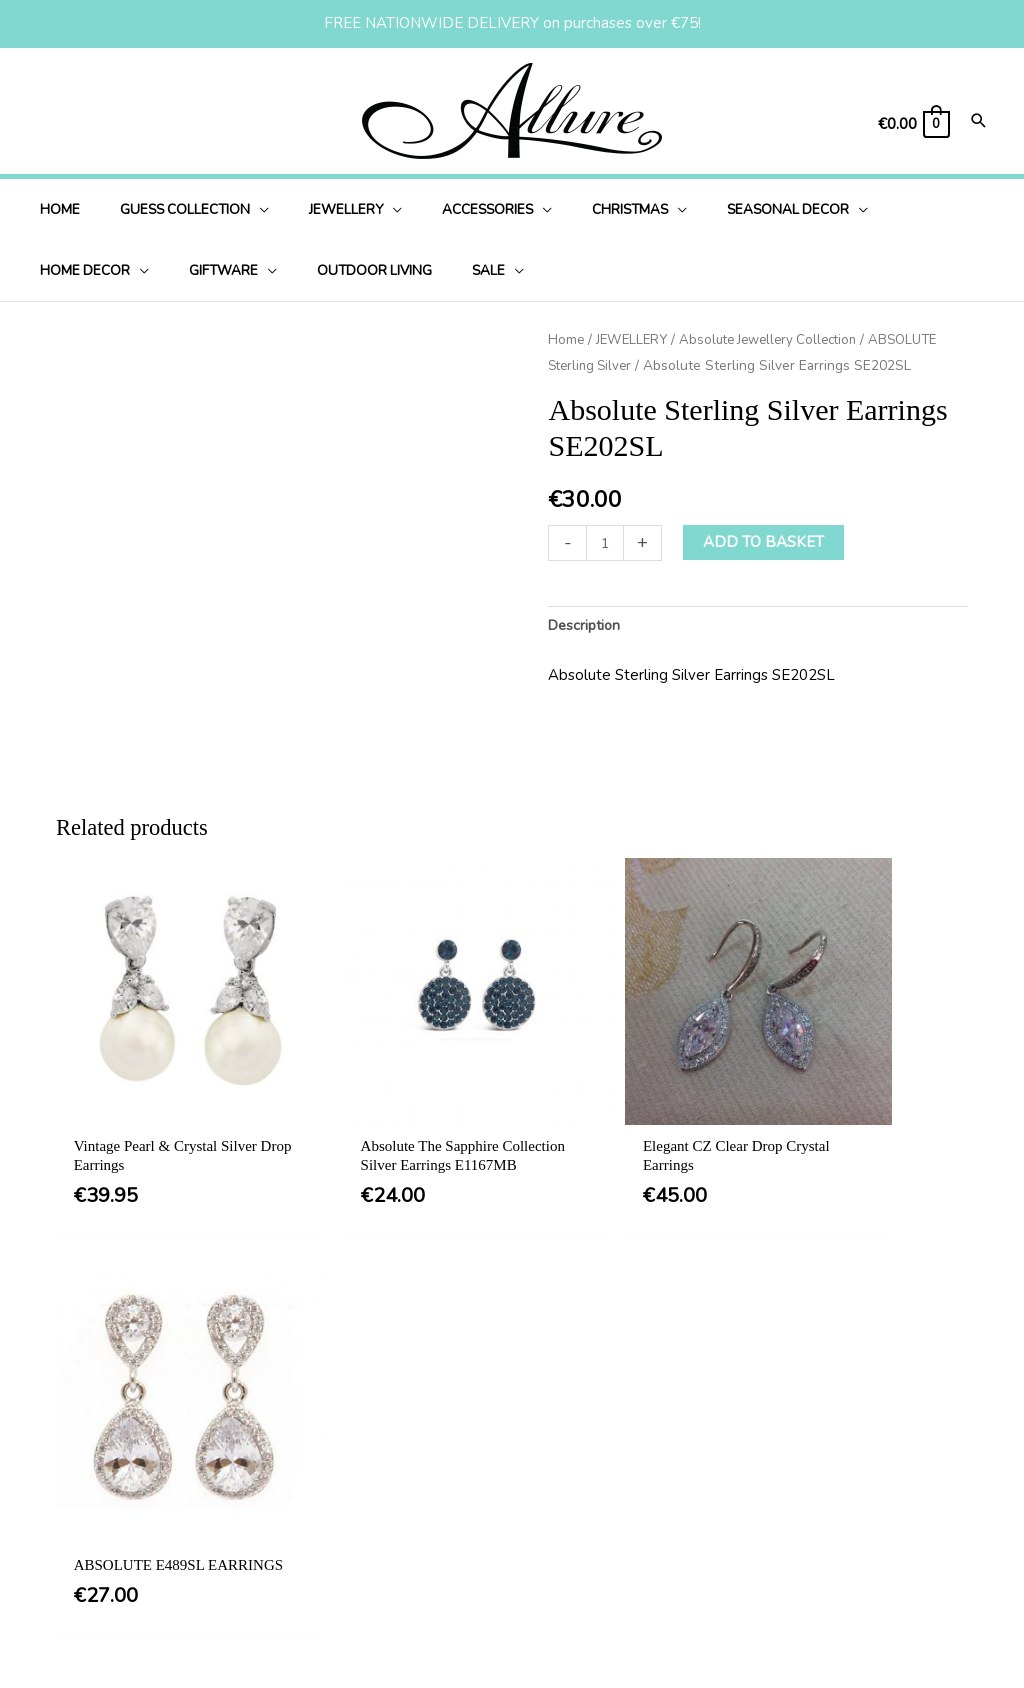 The width and height of the screenshot is (1024, 1688). What do you see at coordinates (634, 339) in the screenshot?
I see `JEWELLERY` at bounding box center [634, 339].